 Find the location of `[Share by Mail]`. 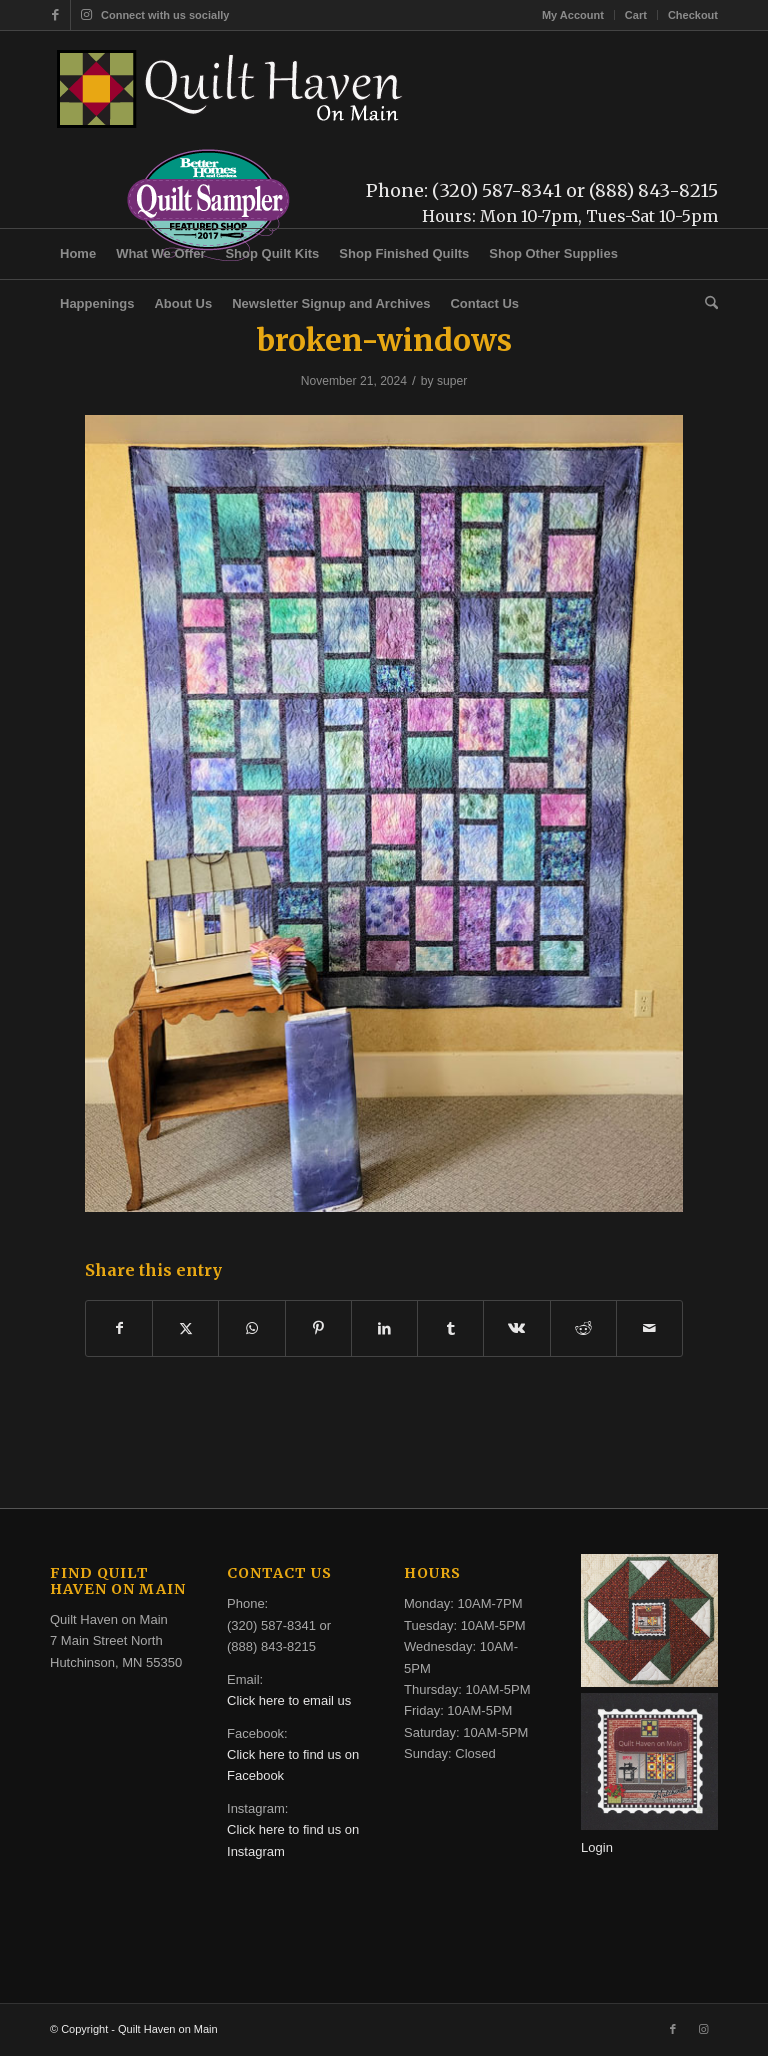

[Share by Mail] is located at coordinates (649, 1328).